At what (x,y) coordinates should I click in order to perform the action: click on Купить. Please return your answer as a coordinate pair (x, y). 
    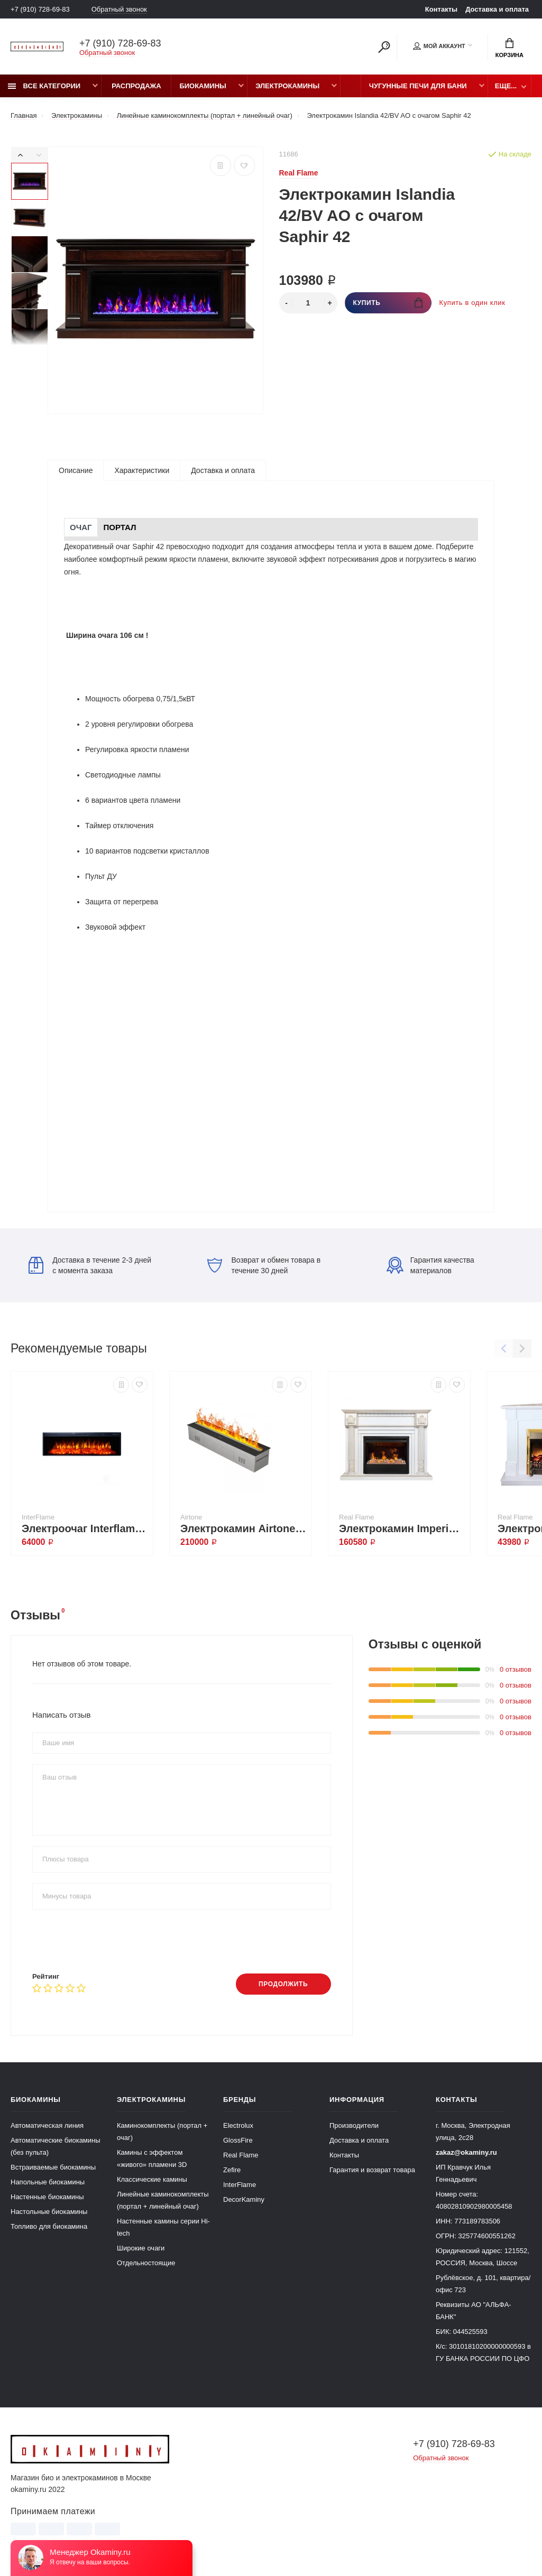
    Looking at the image, I should click on (387, 303).